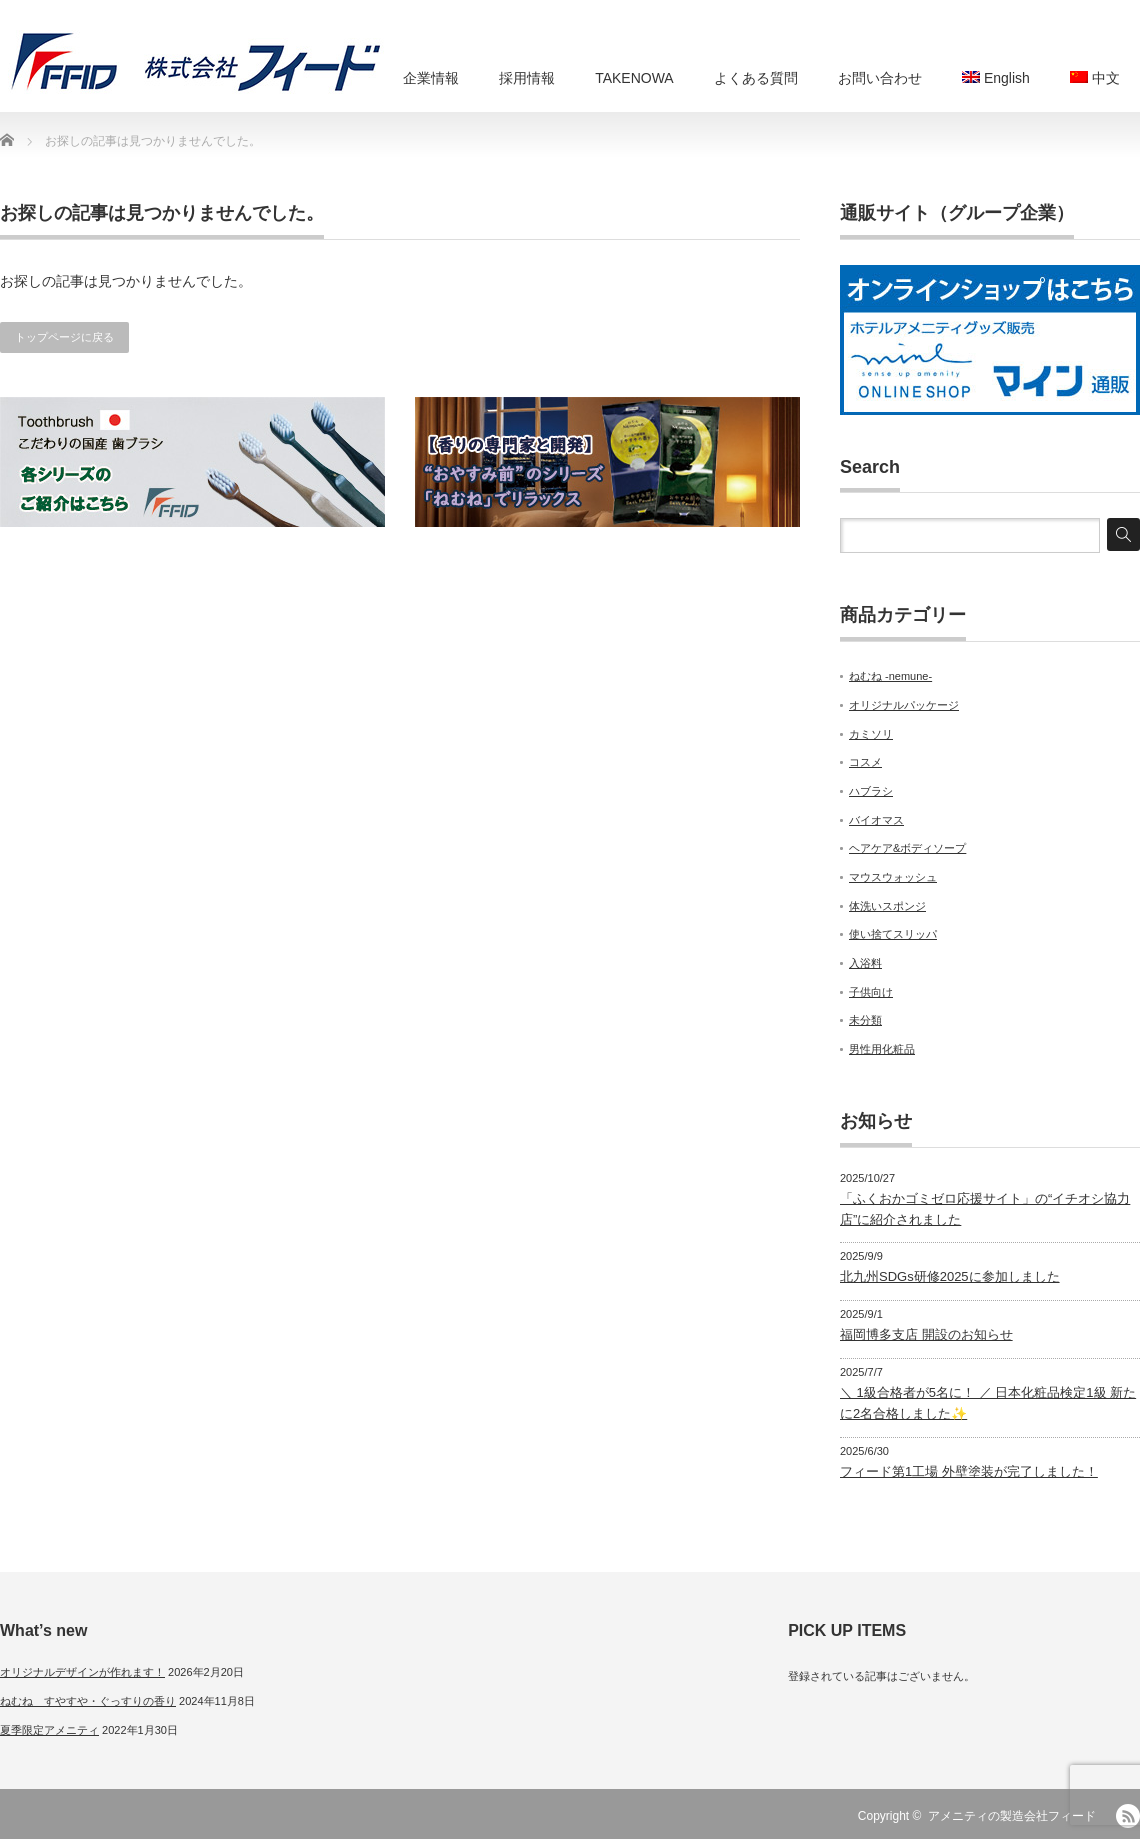 The height and width of the screenshot is (1839, 1140). I want to click on カミソリ, so click(871, 734).